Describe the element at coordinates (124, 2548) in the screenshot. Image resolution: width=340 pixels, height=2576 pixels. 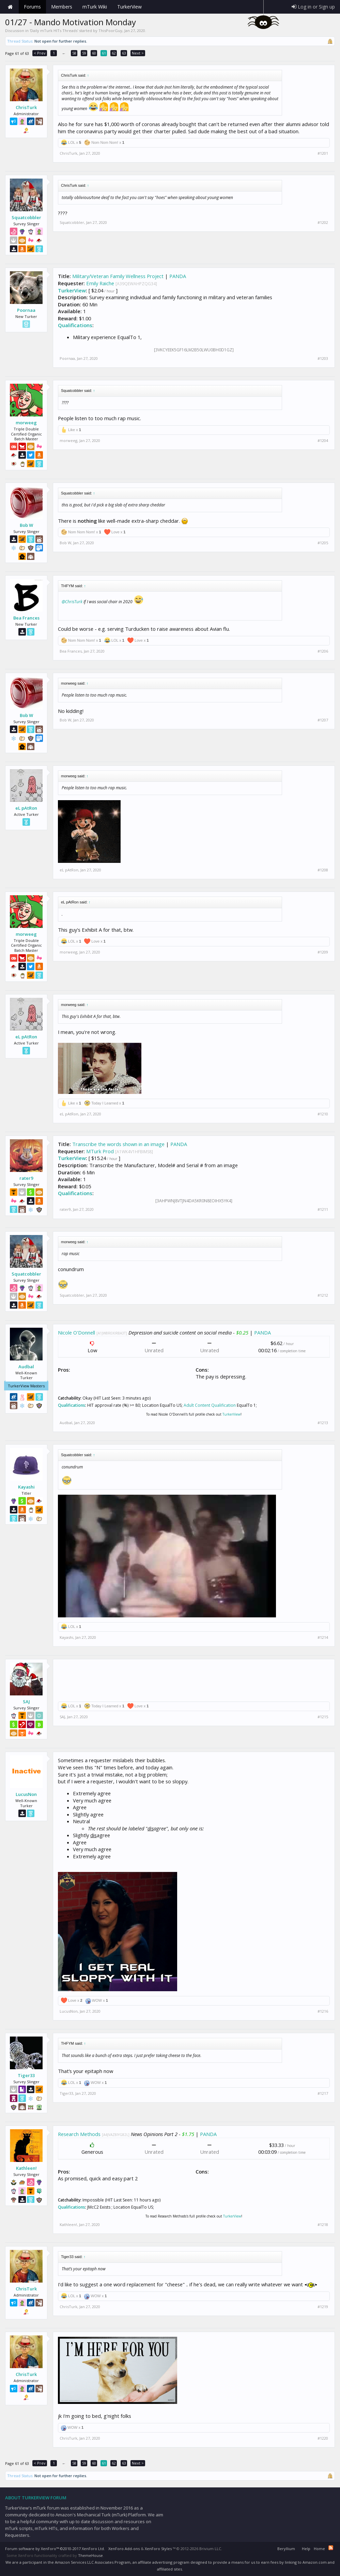
I see `XenForo Add-ons` at that location.